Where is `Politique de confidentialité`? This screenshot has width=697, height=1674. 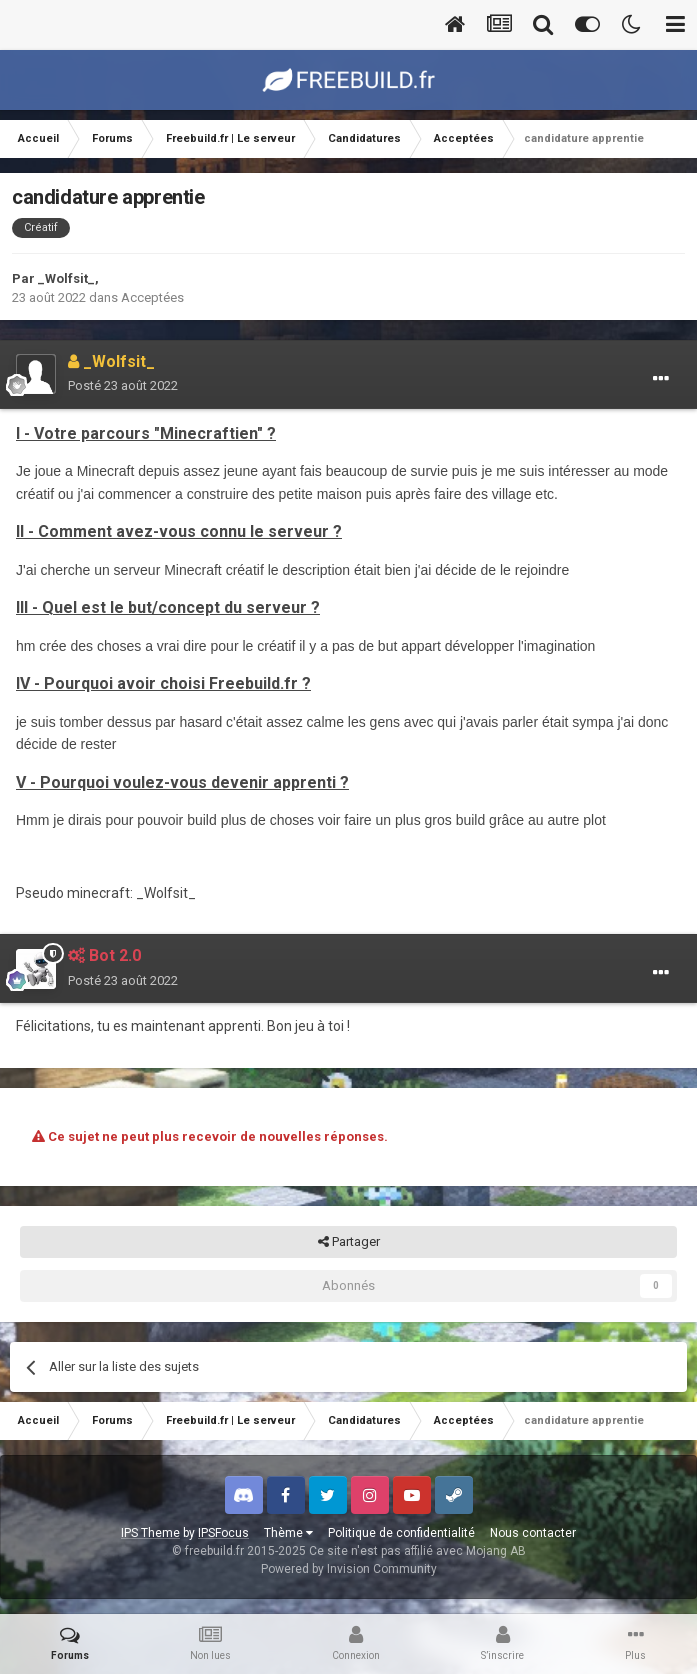
Politique de confidentialité is located at coordinates (401, 1533).